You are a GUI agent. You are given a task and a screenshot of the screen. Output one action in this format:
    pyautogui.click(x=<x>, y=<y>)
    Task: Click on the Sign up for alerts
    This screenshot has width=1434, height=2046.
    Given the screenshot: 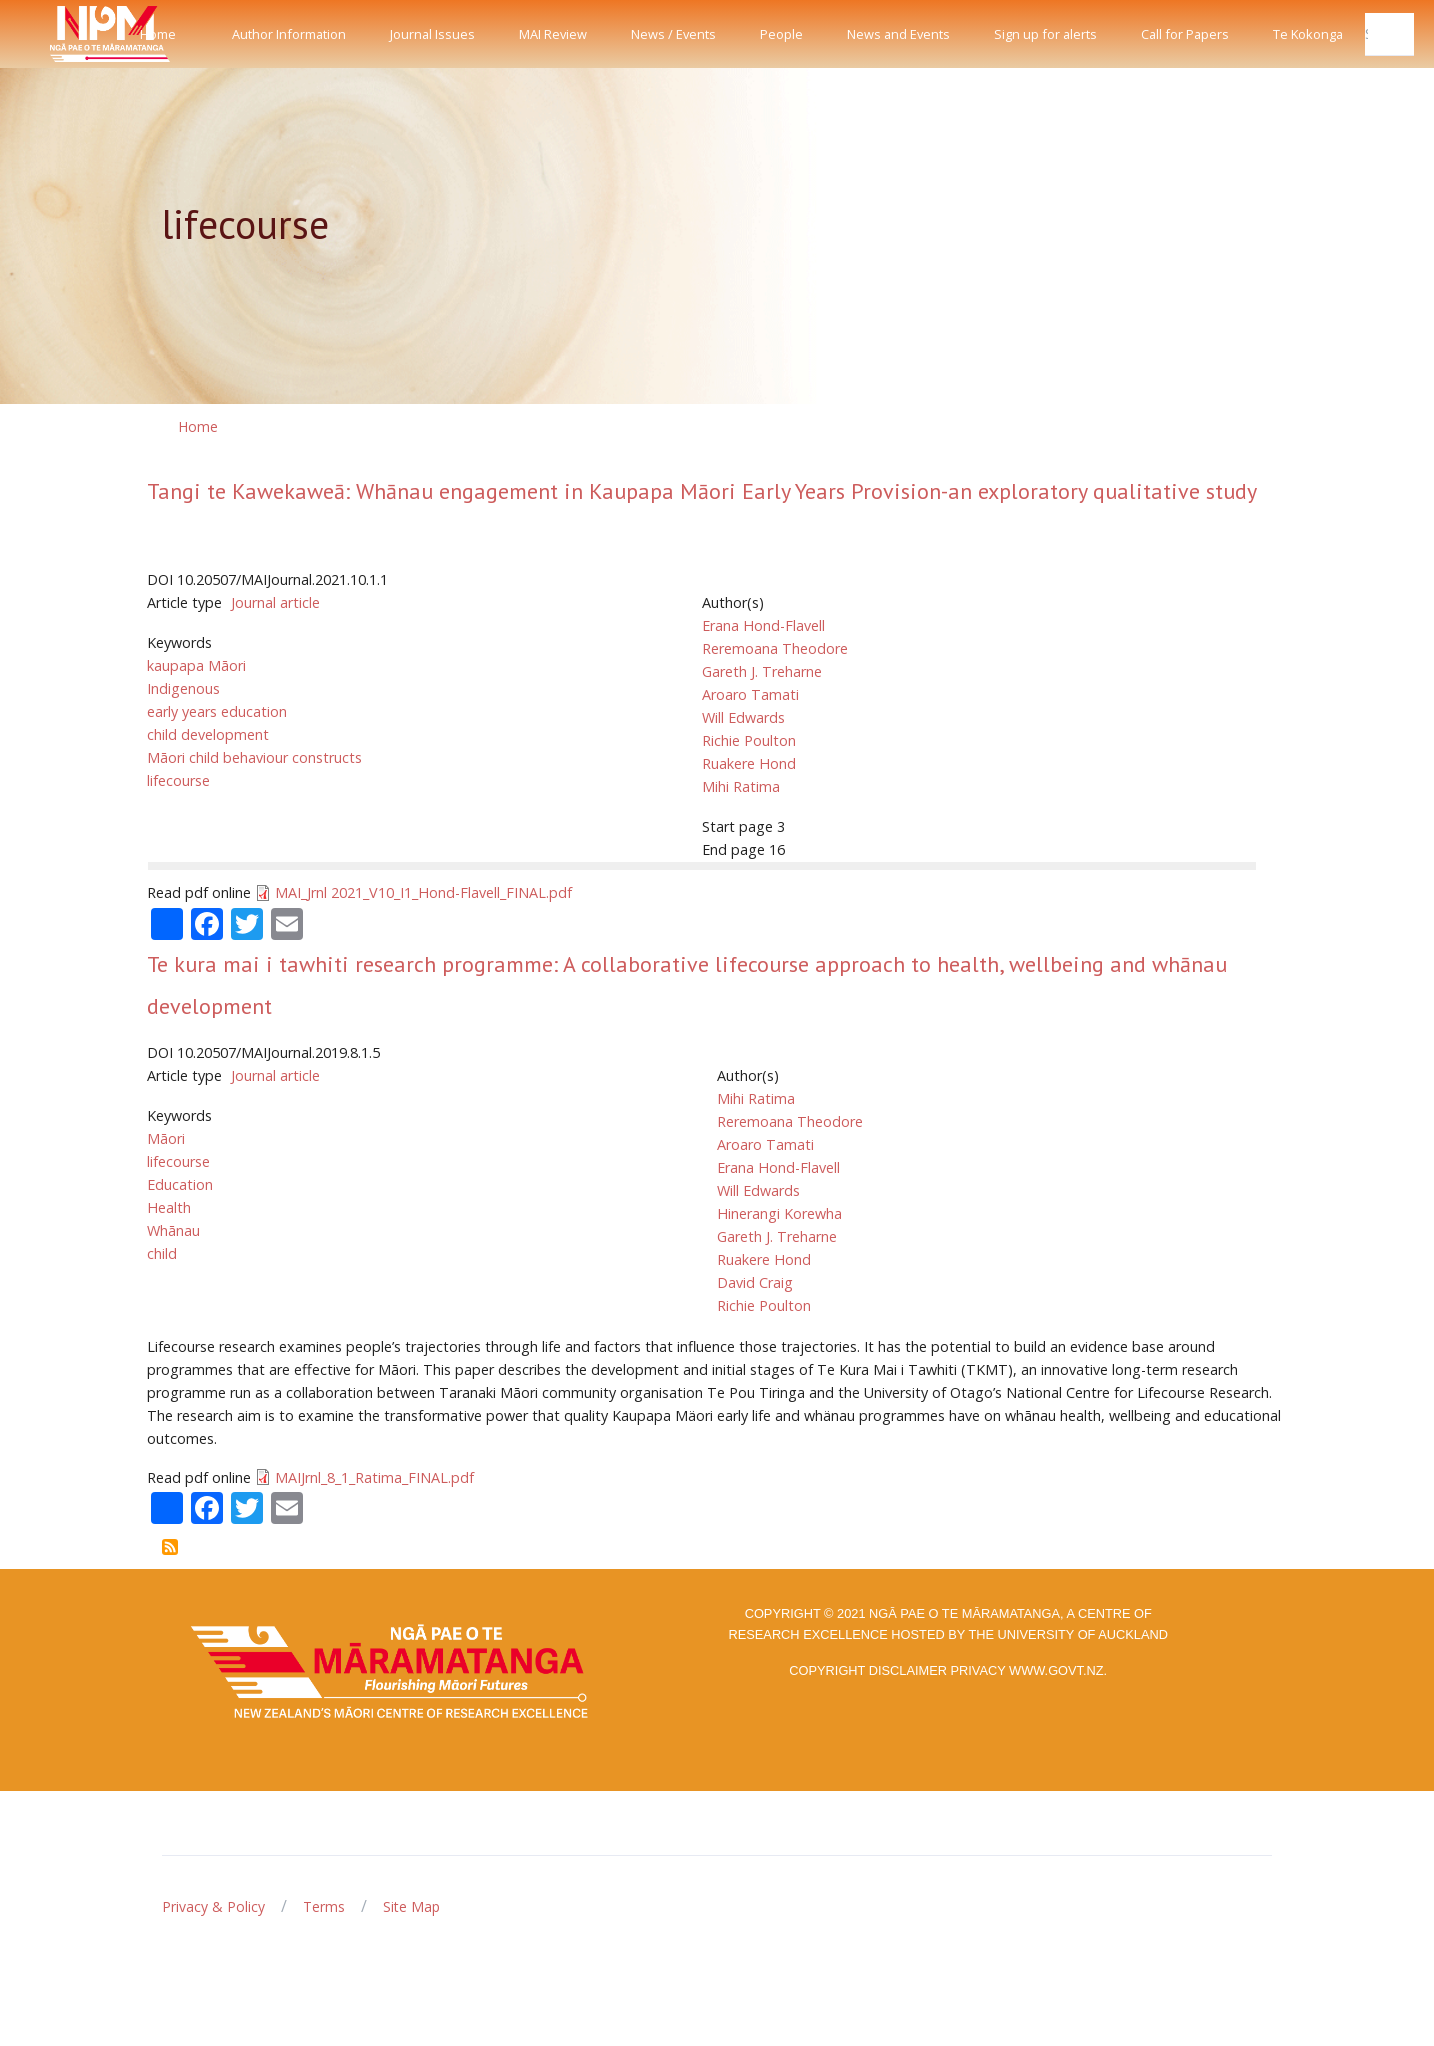 What is the action you would take?
    pyautogui.click(x=1045, y=34)
    